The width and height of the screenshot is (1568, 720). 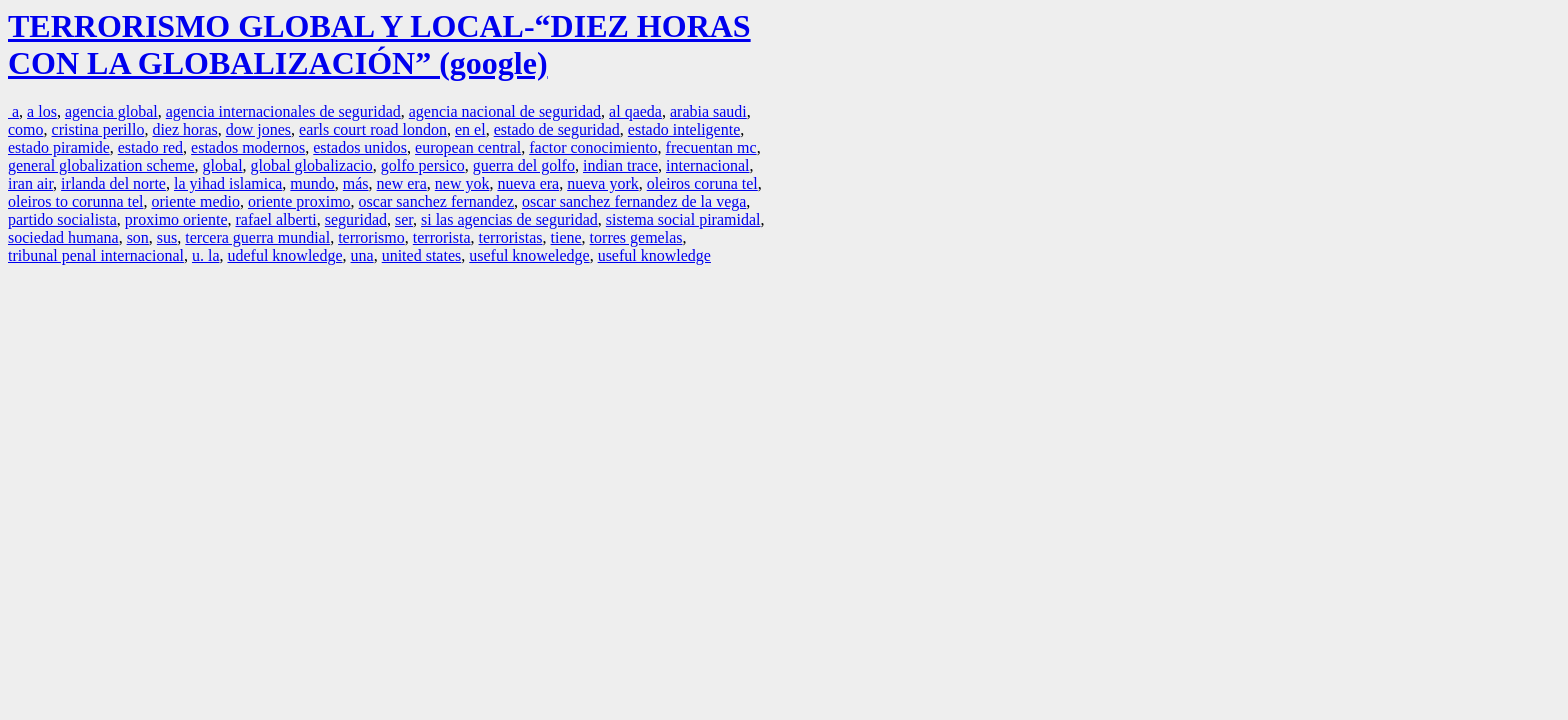 I want to click on agencia global, so click(x=111, y=111).